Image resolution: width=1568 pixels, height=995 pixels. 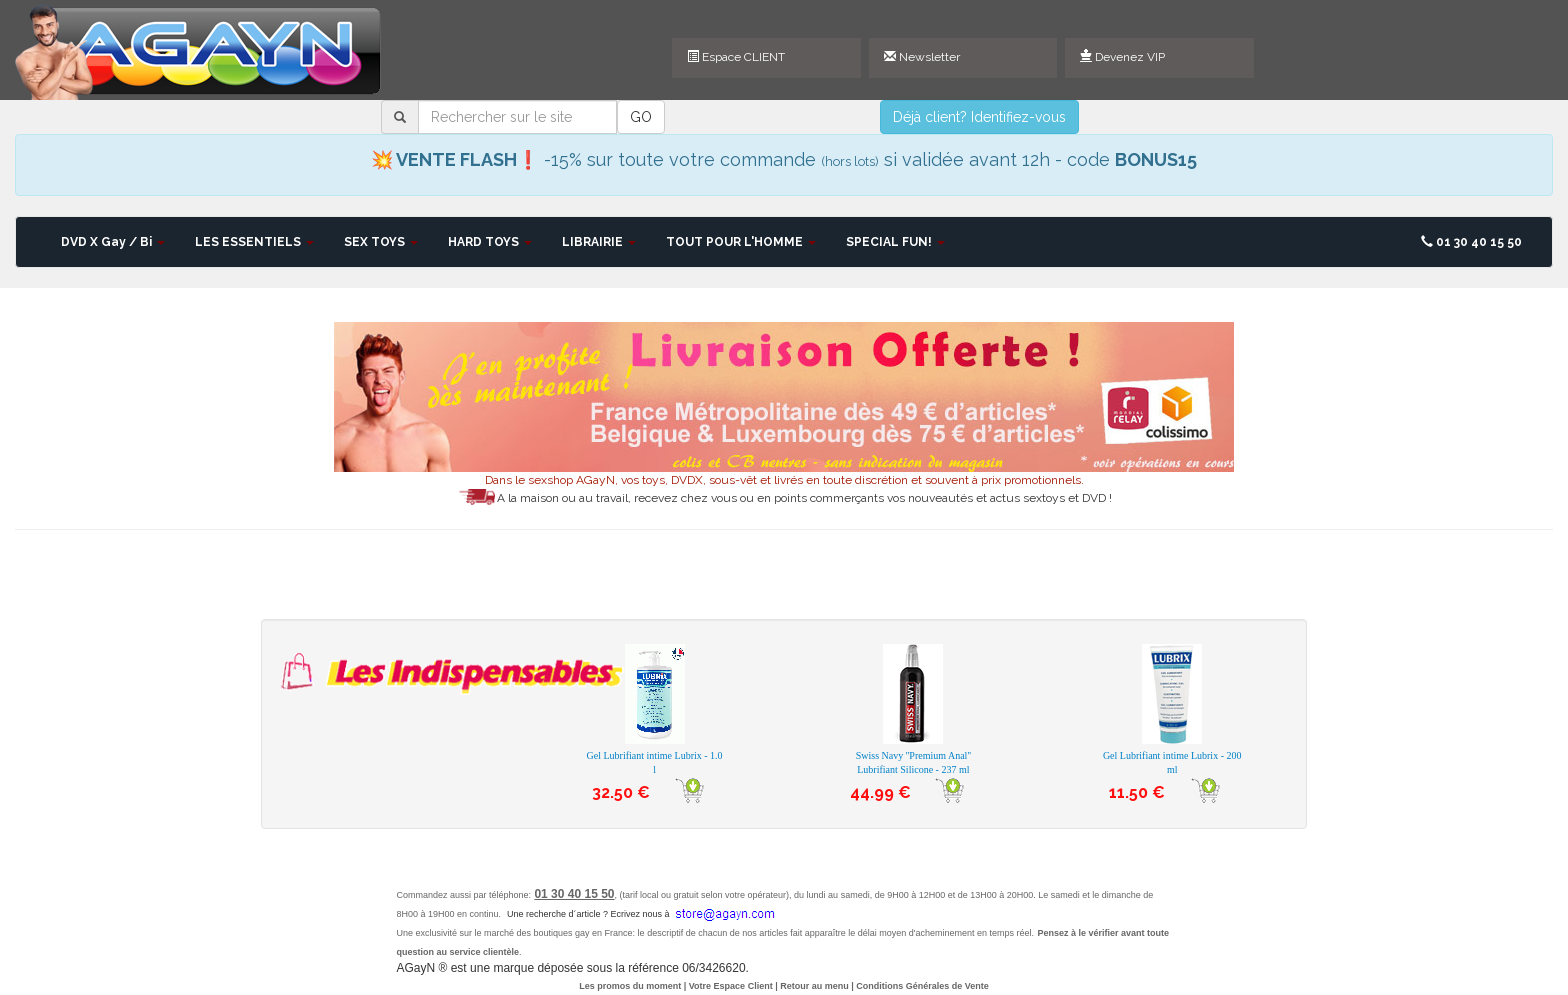 I want to click on SEX TOYS [button], so click(x=381, y=242).